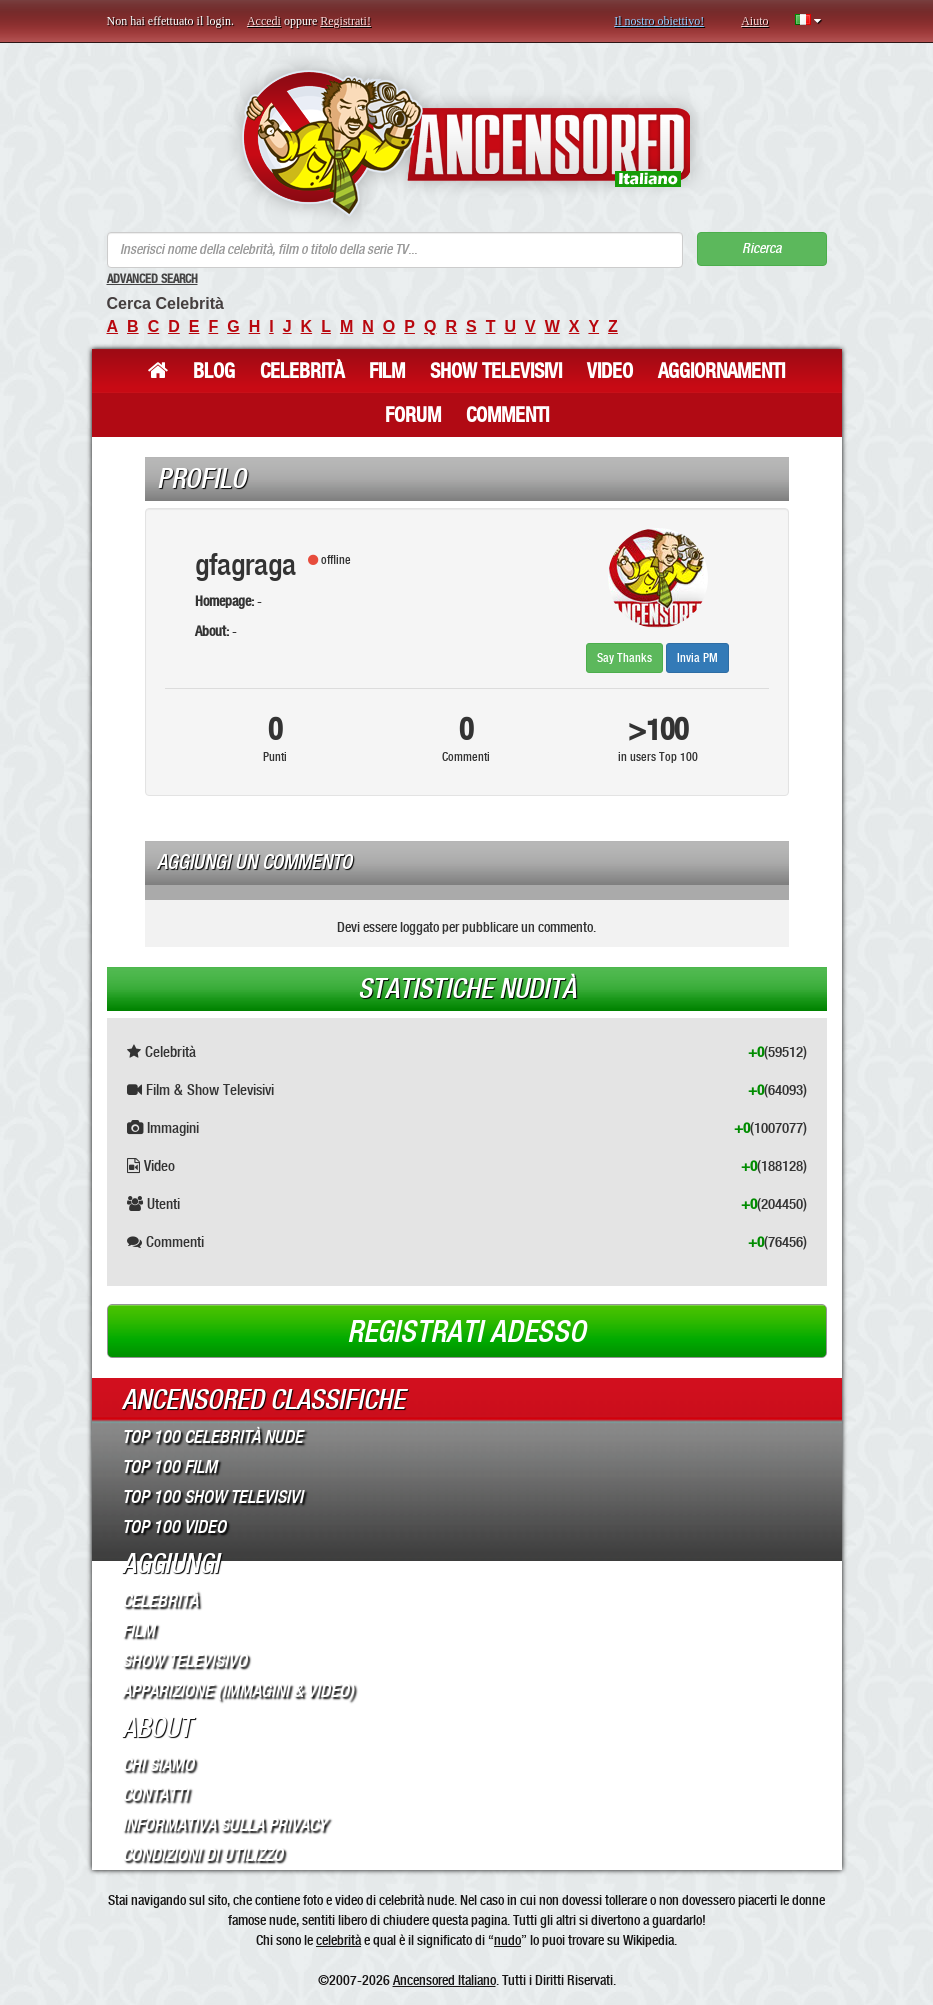  What do you see at coordinates (184, 1661) in the screenshot?
I see `Show Televisivo` at bounding box center [184, 1661].